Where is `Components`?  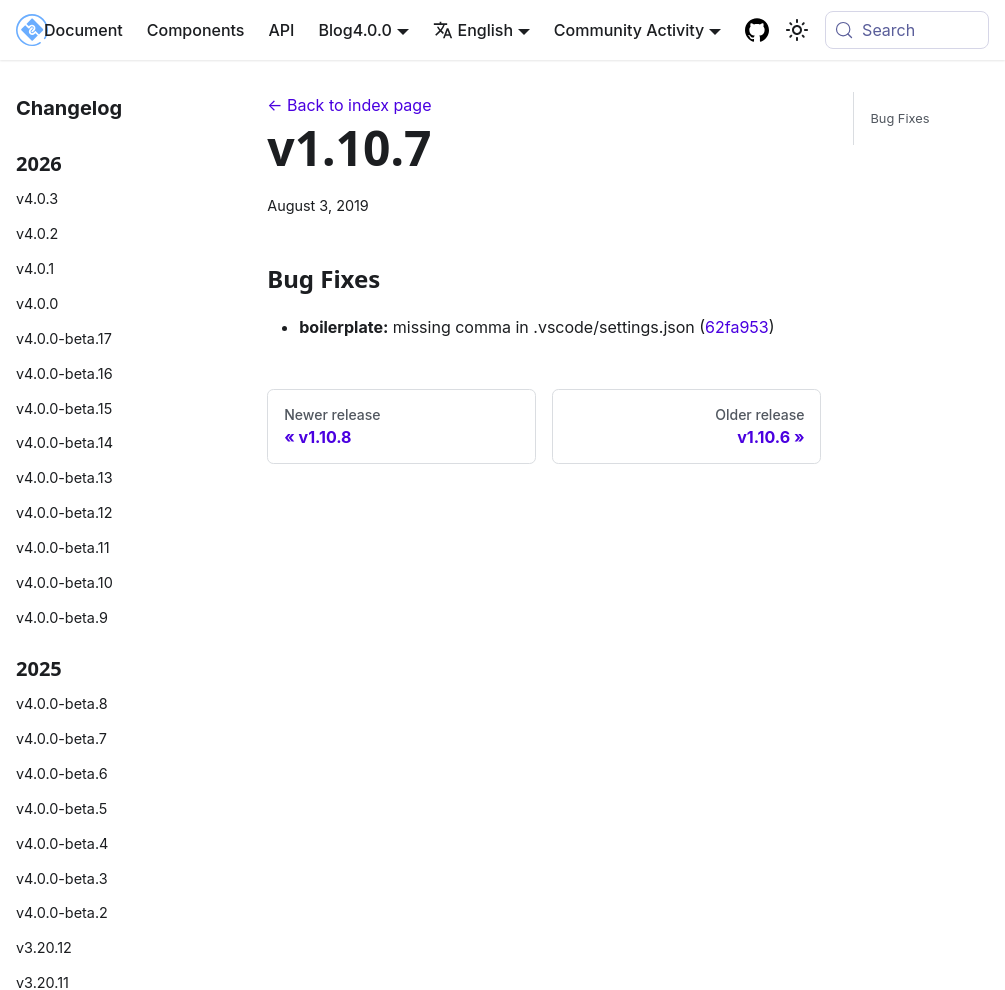
Components is located at coordinates (196, 30).